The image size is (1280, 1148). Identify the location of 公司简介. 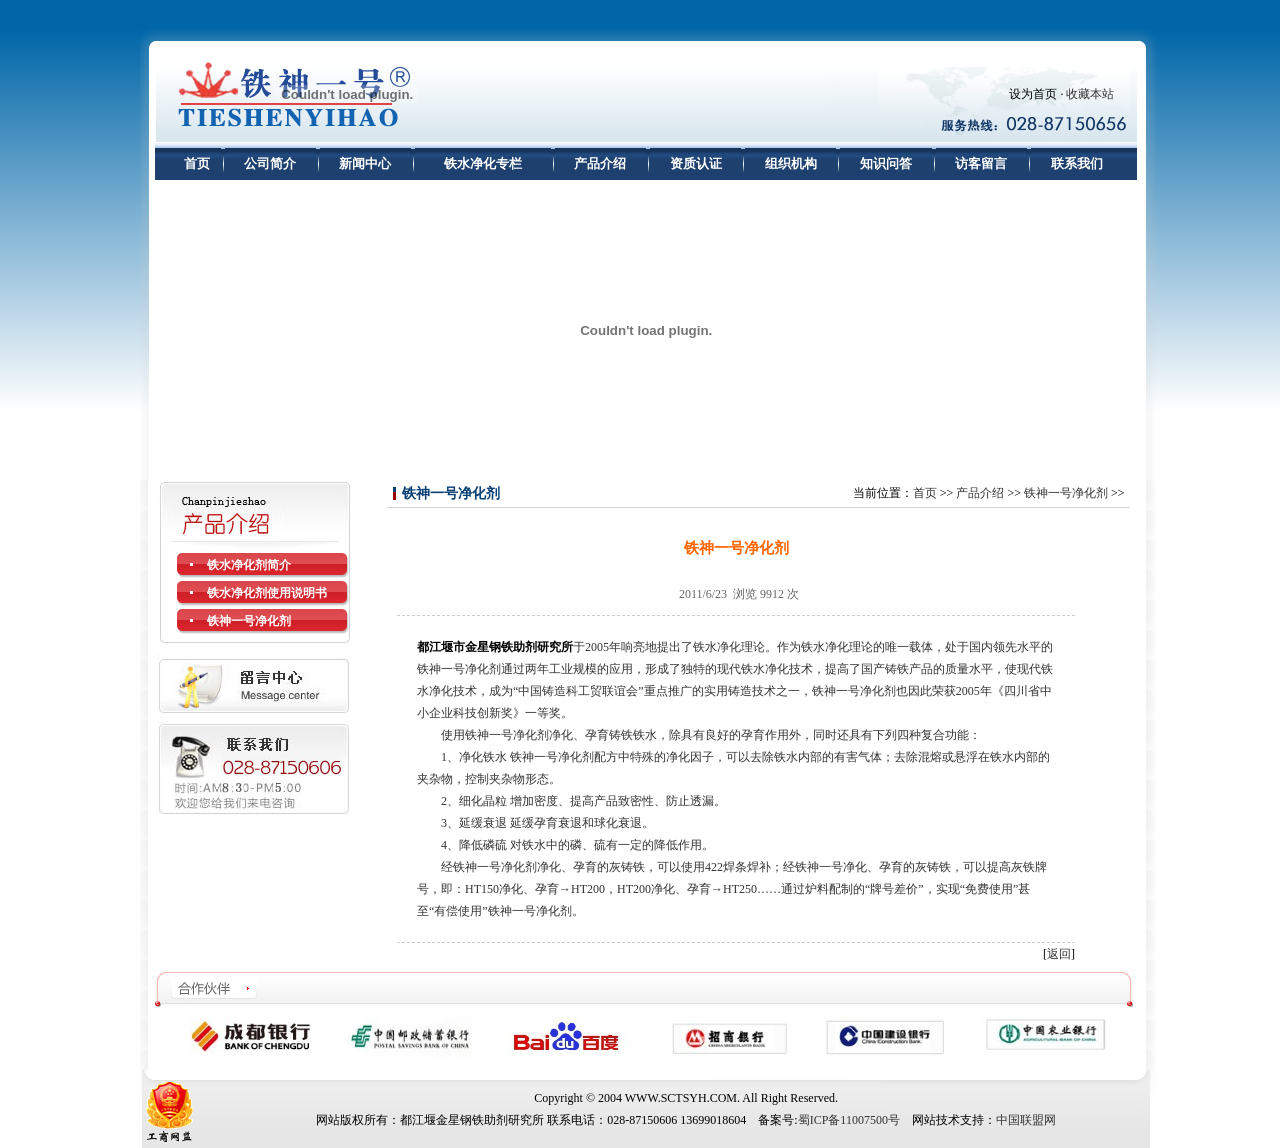
(270, 163).